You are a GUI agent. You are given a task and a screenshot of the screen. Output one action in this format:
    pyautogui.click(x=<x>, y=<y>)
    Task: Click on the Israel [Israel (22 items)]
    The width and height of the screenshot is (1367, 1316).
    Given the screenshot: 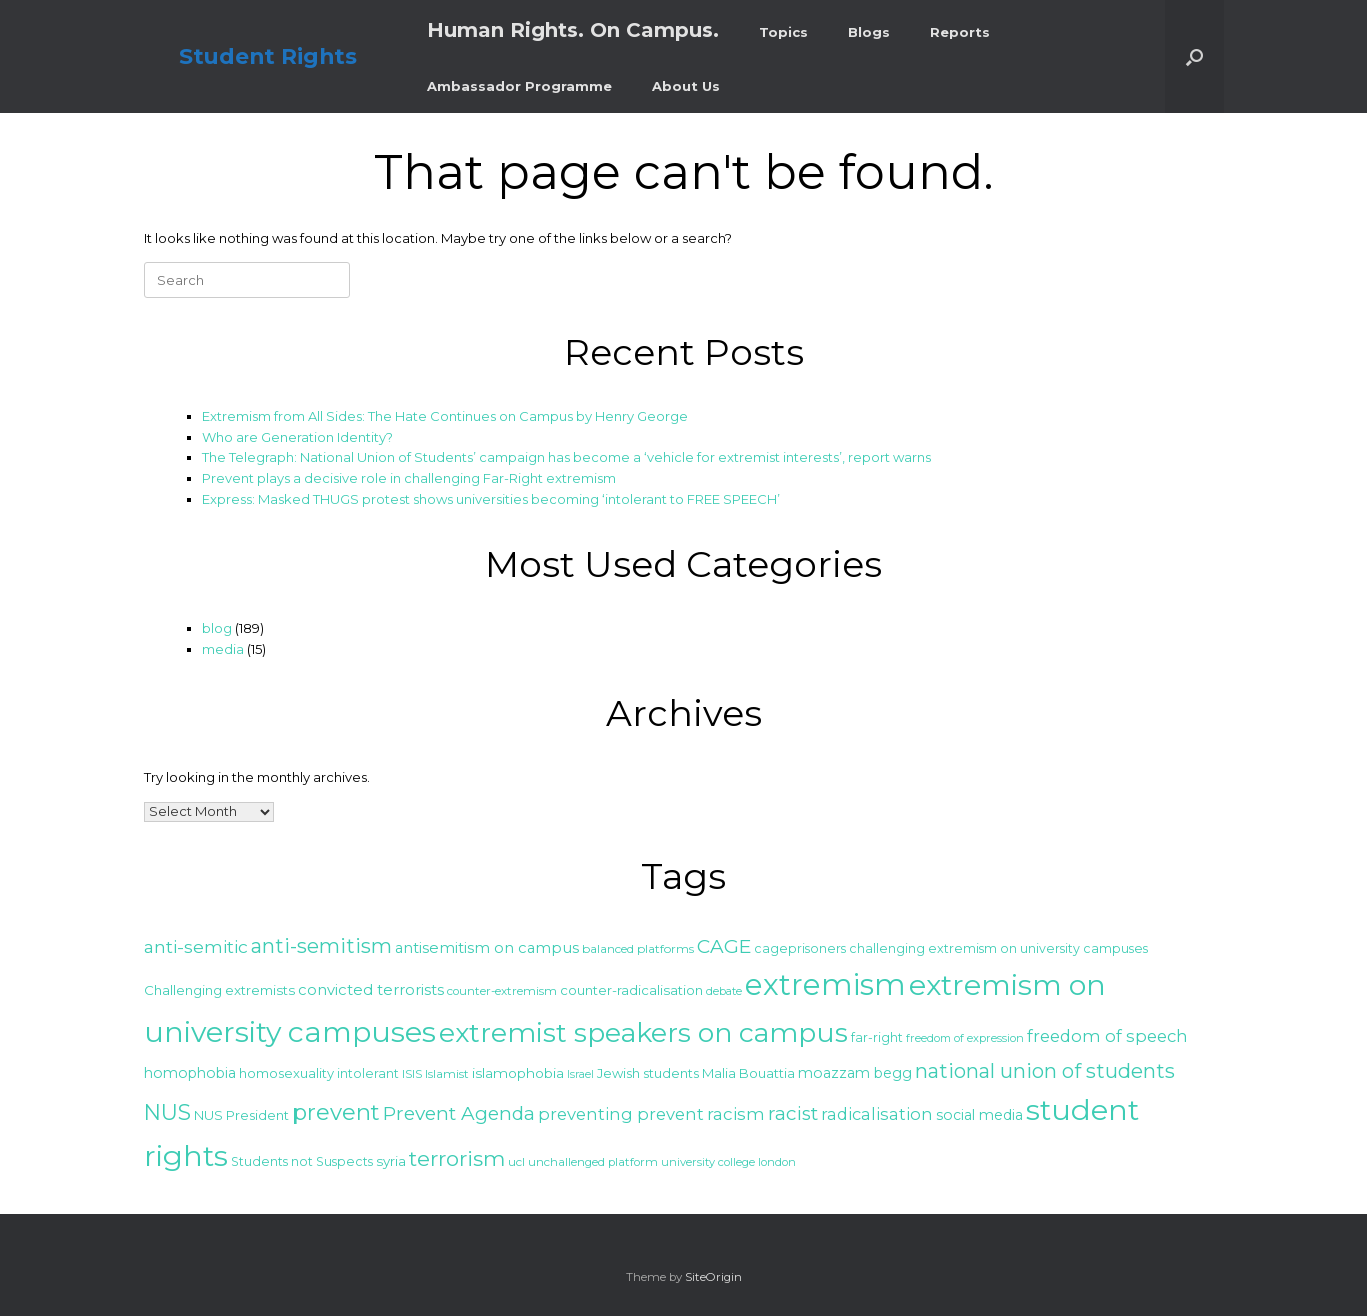 What is the action you would take?
    pyautogui.click(x=580, y=1074)
    